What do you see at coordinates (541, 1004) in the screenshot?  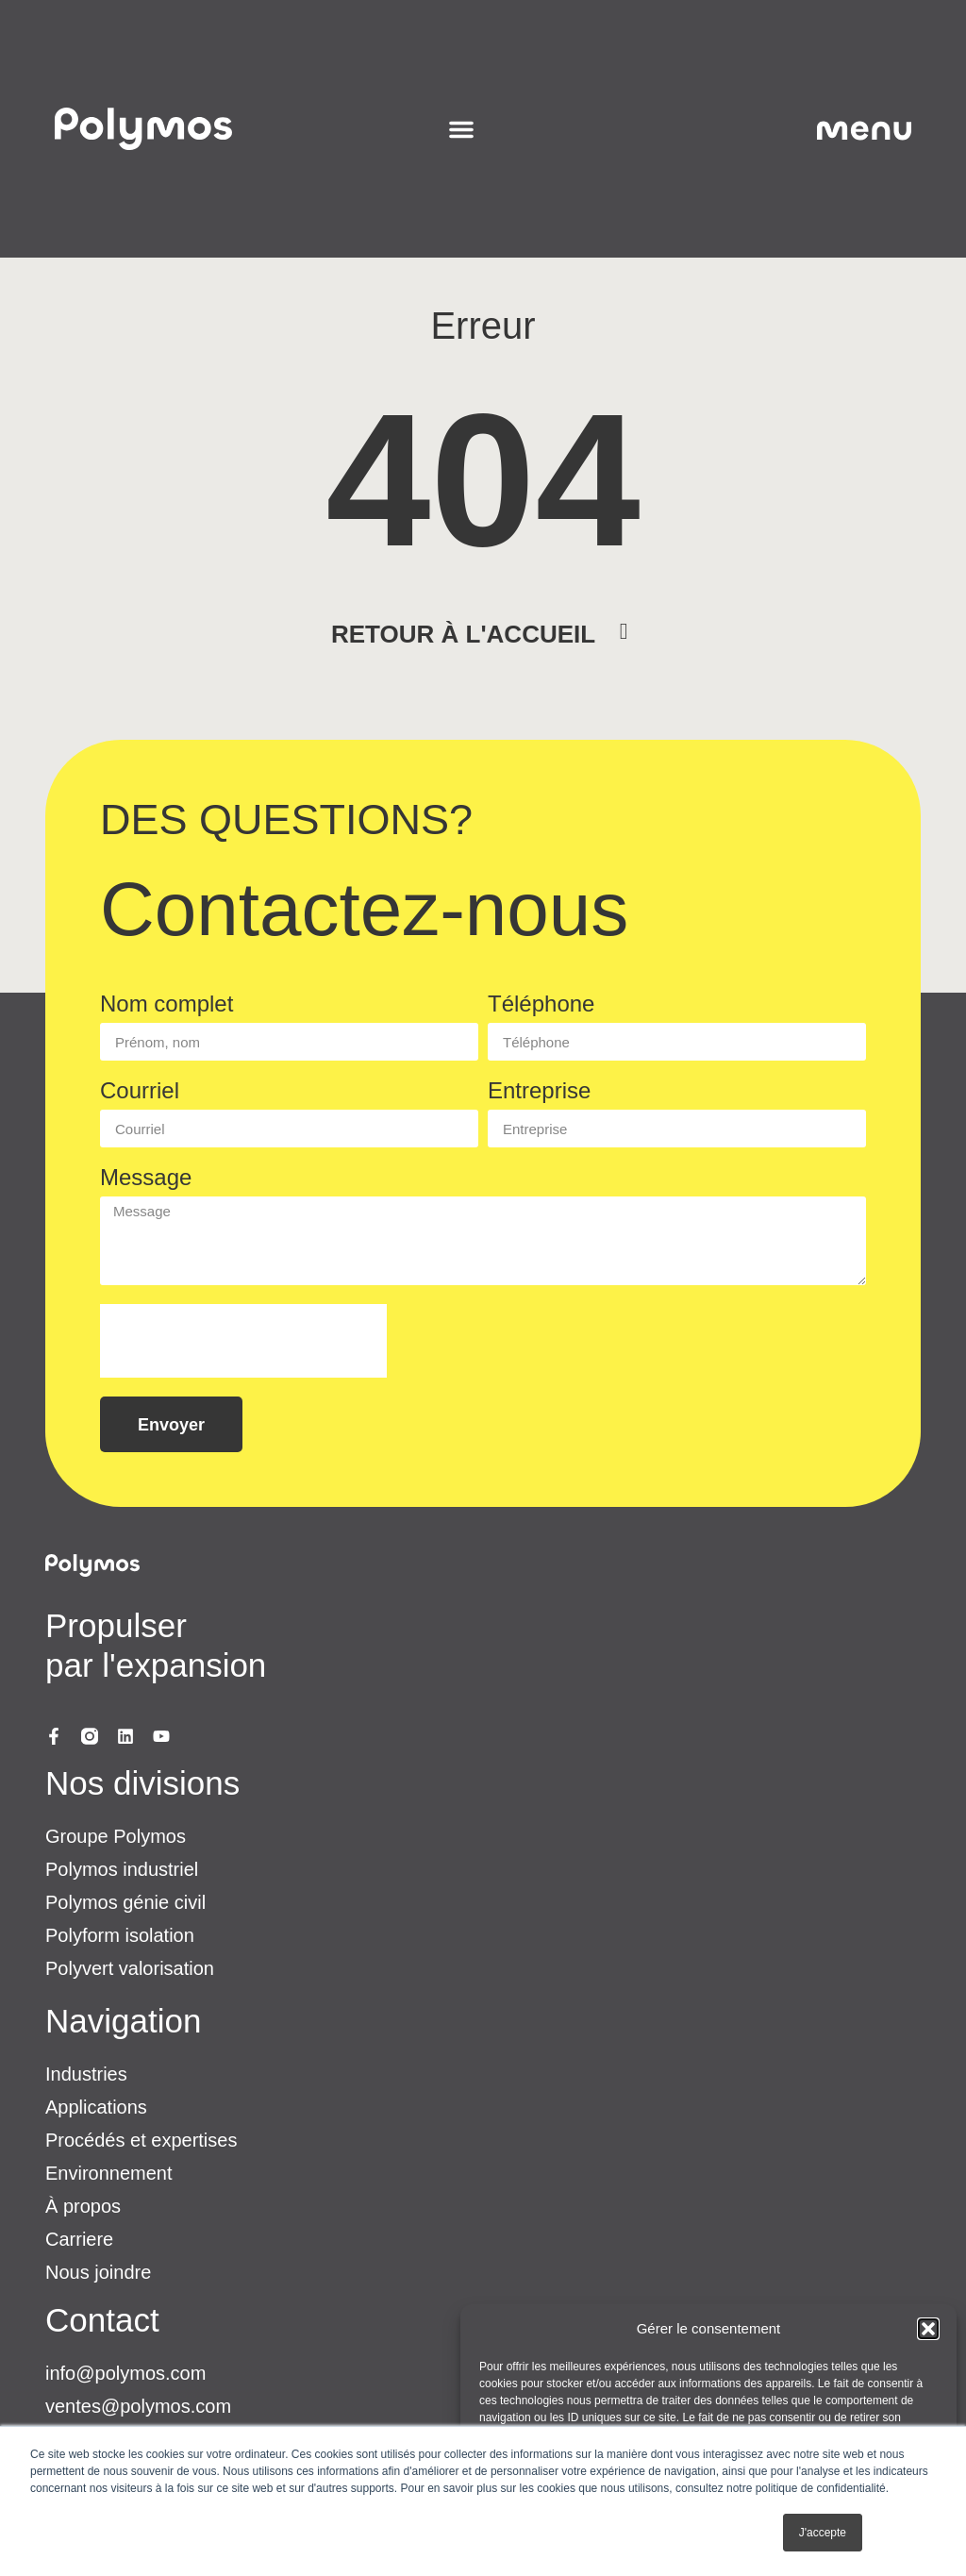 I see `Téléphone` at bounding box center [541, 1004].